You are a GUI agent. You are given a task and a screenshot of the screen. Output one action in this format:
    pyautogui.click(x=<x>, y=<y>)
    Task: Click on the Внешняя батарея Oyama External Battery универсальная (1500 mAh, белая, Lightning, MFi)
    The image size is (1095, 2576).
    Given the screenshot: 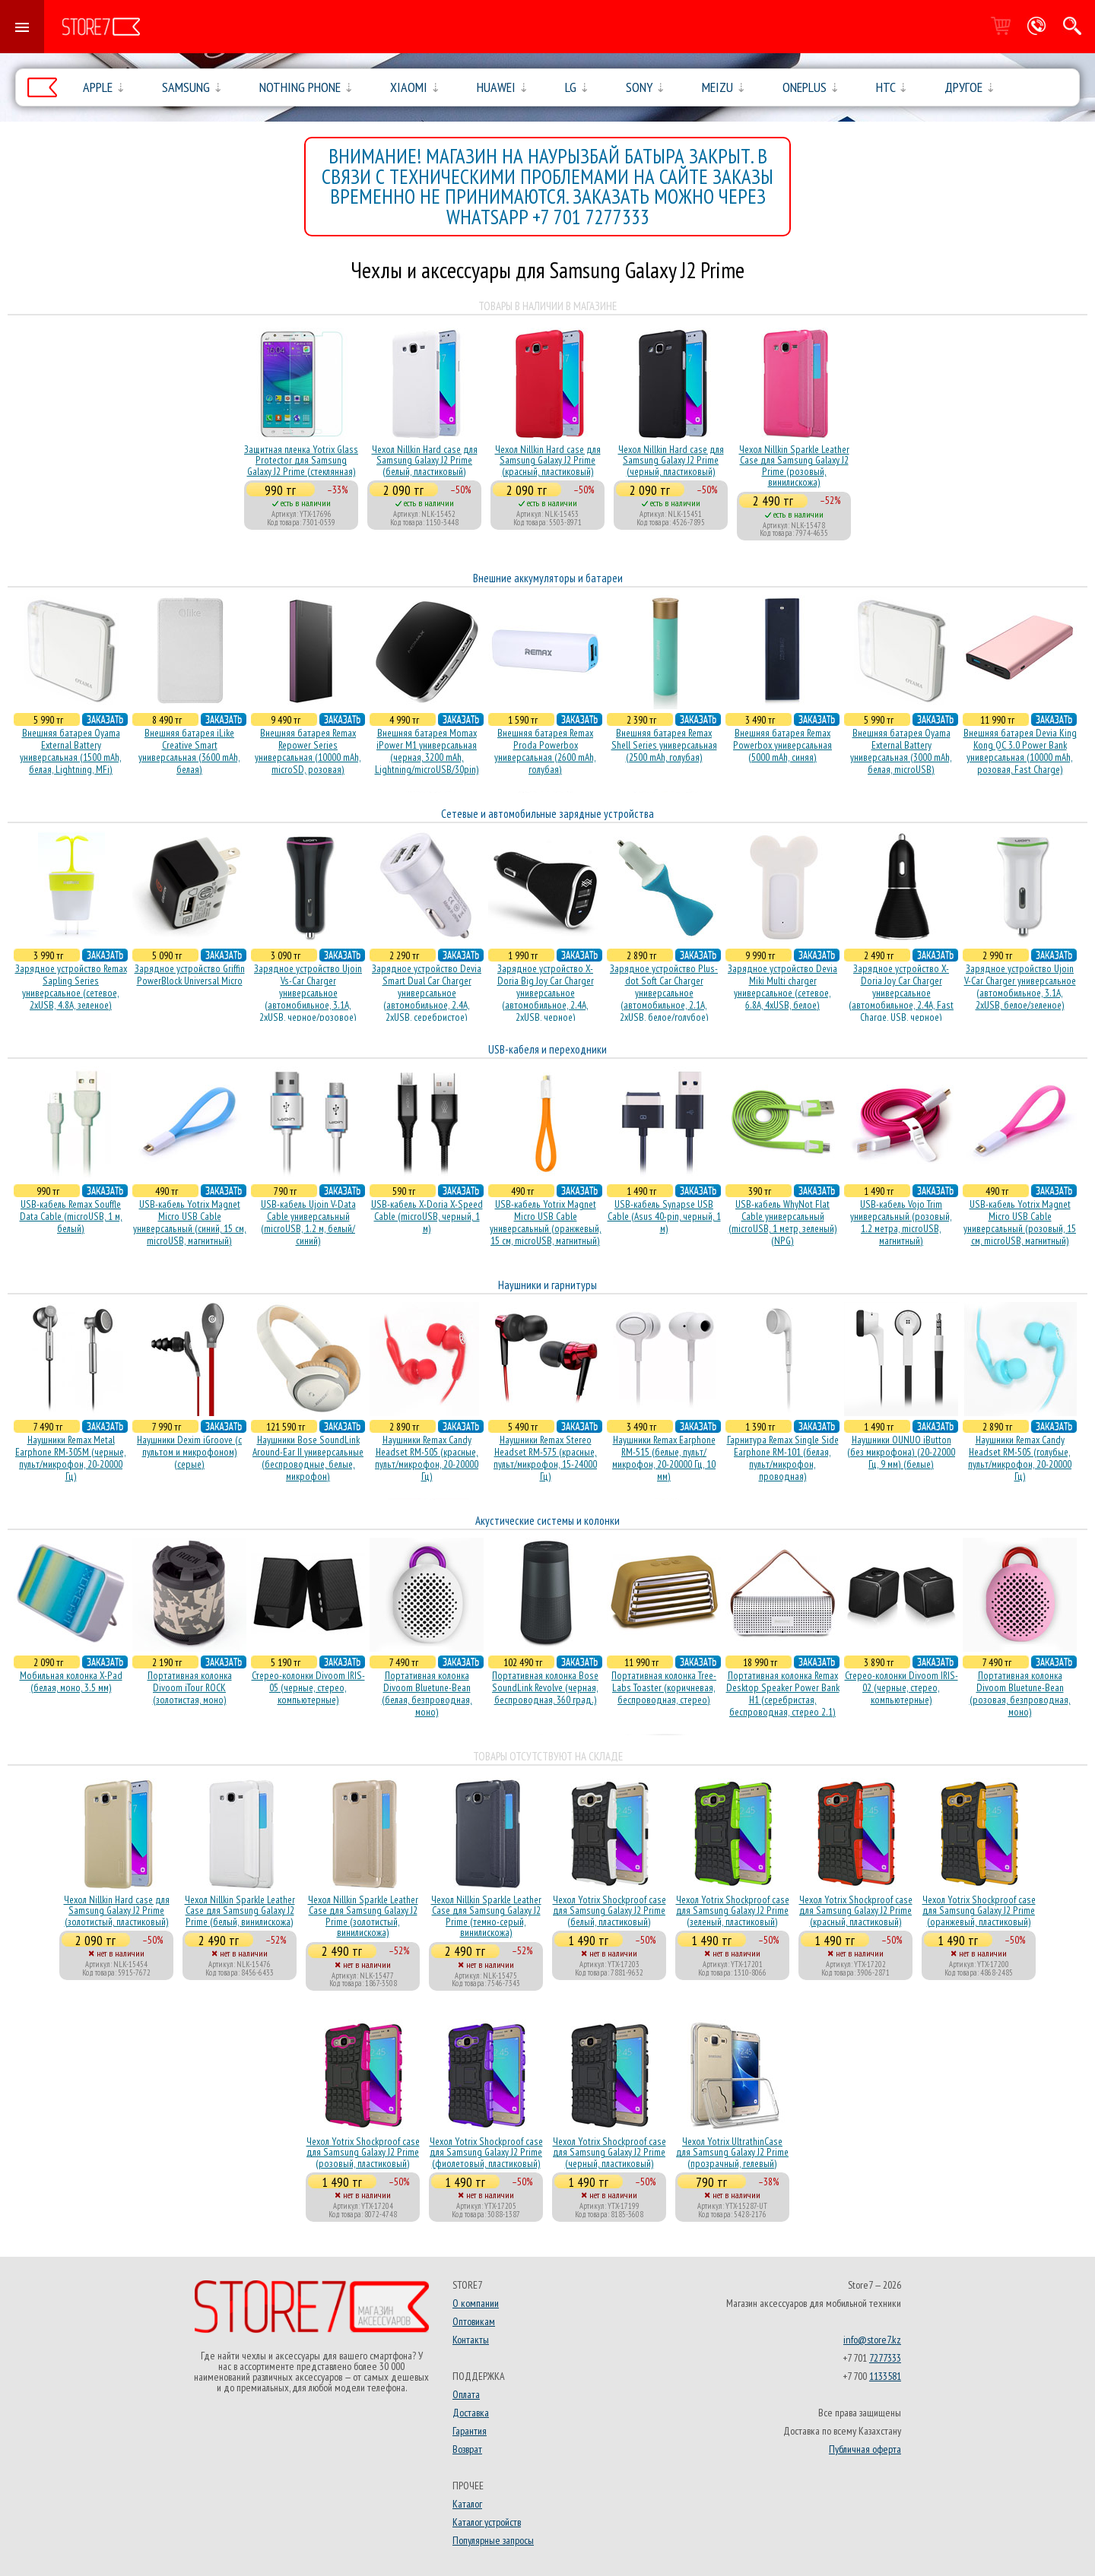 What is the action you would take?
    pyautogui.click(x=71, y=751)
    